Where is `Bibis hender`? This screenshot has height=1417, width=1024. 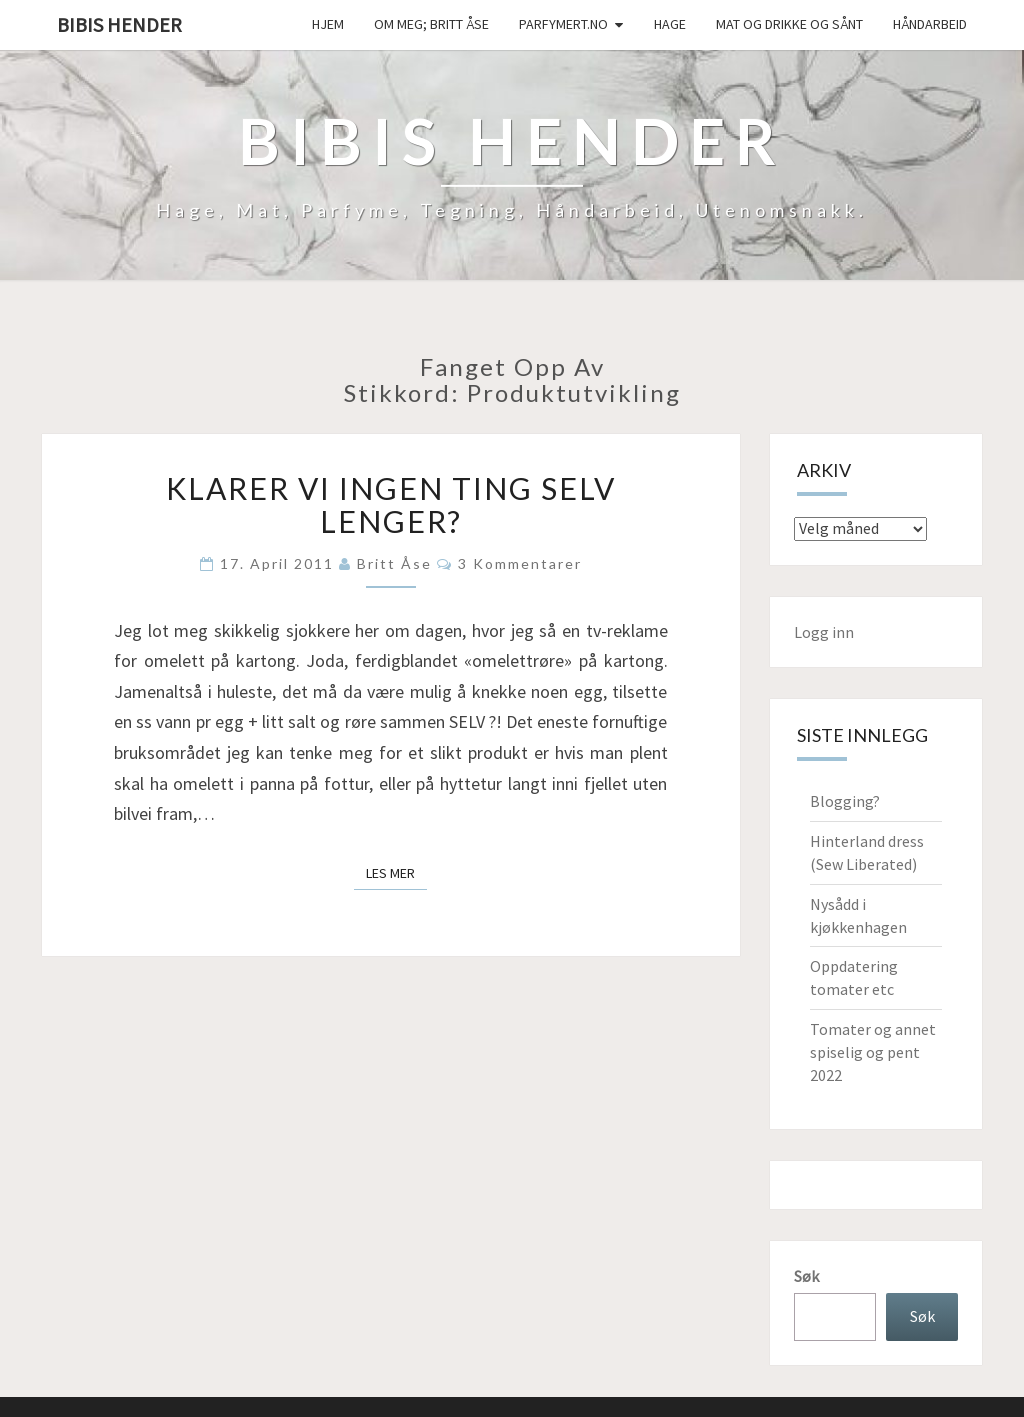
Bibis hender is located at coordinates (119, 24).